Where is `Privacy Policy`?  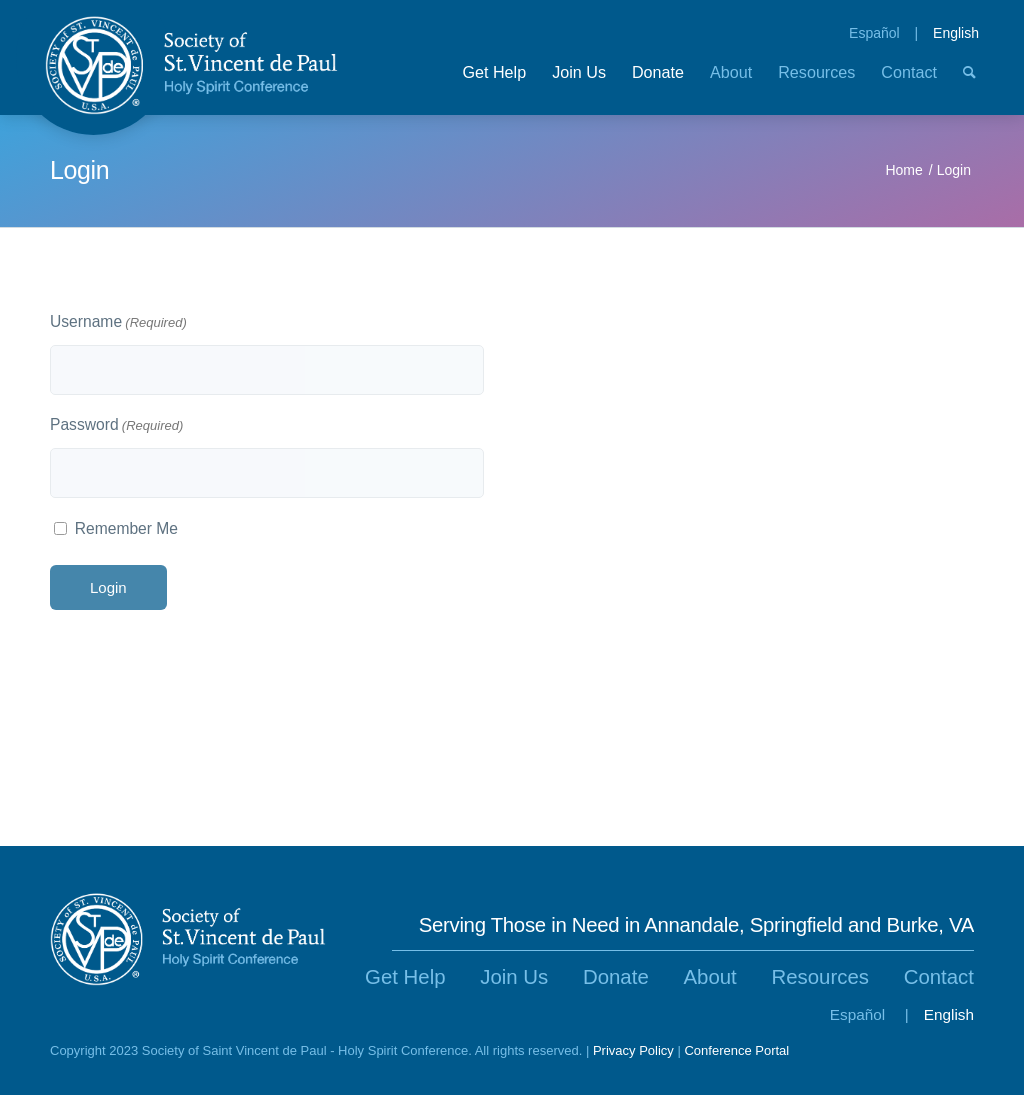 Privacy Policy is located at coordinates (633, 1050).